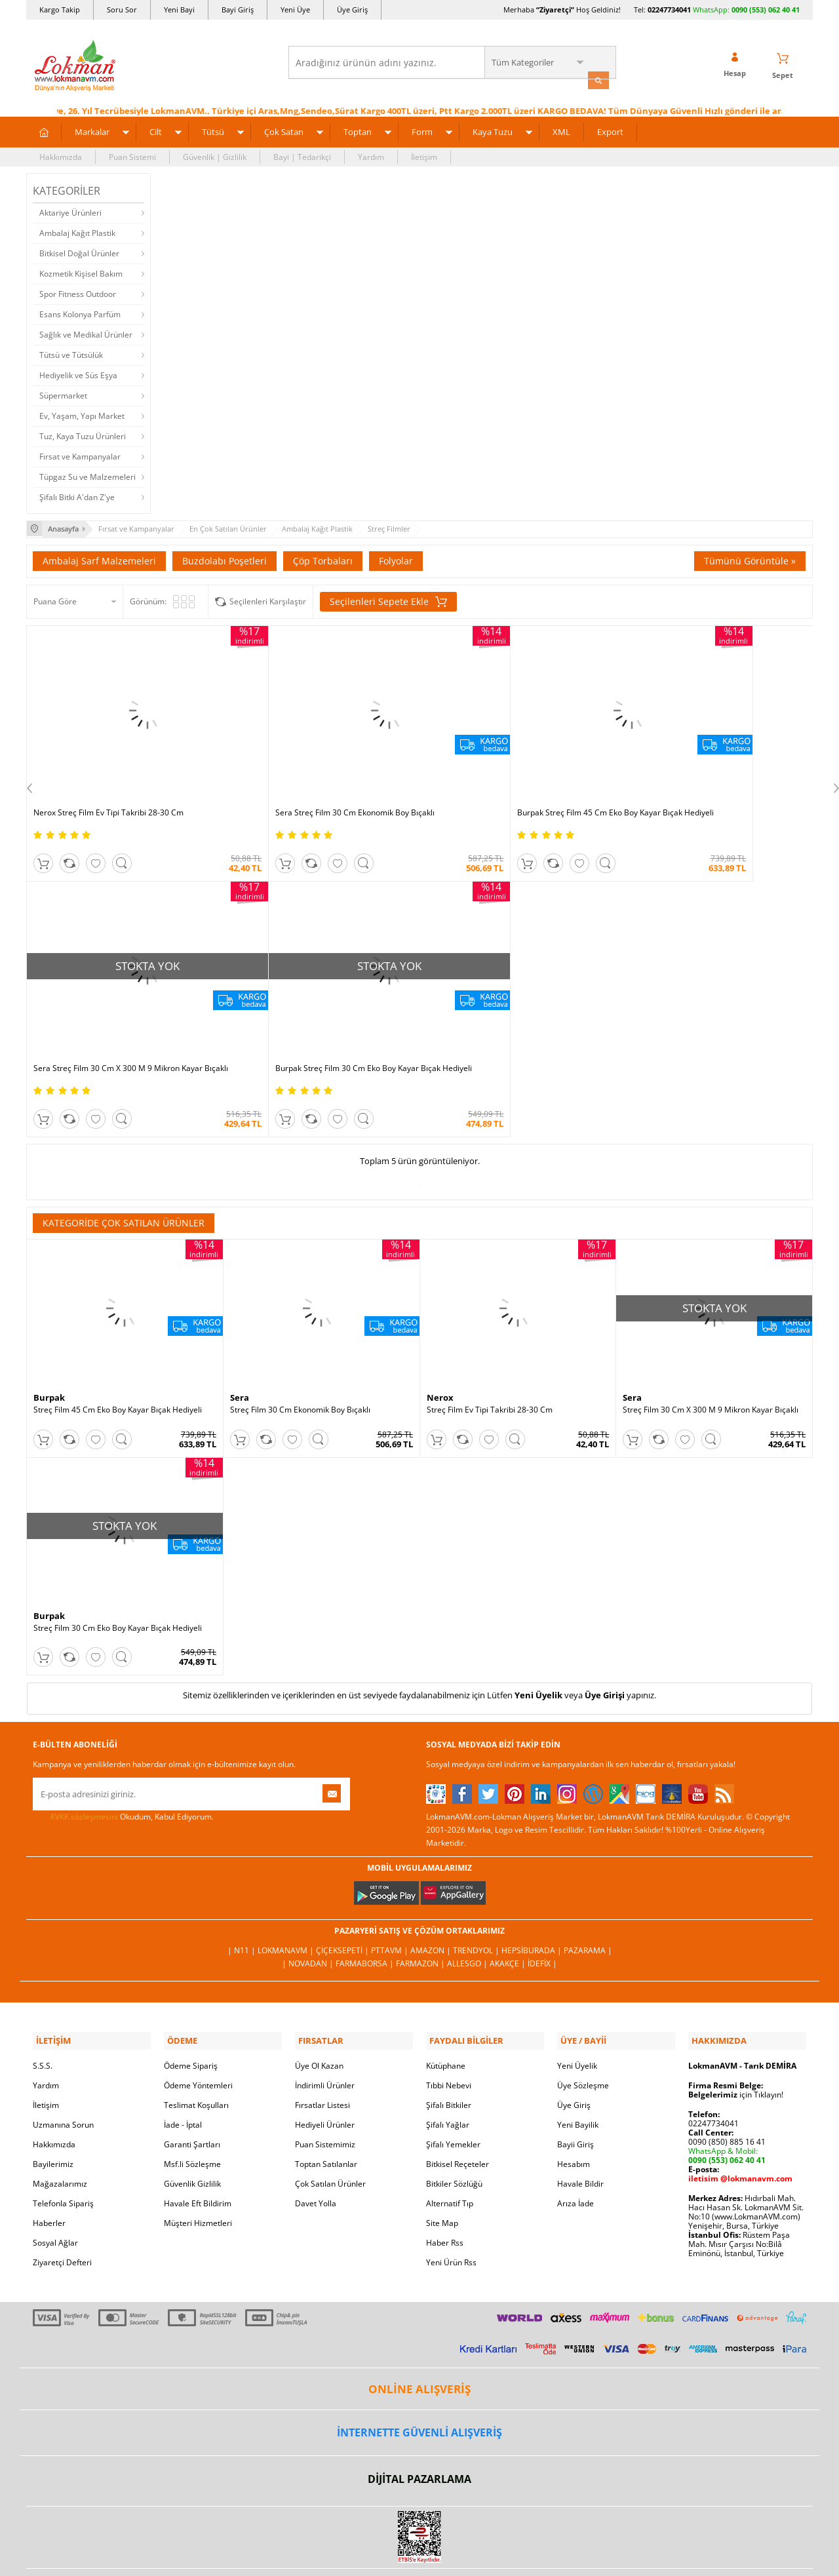 This screenshot has width=839, height=2576. I want to click on Ödeme Yöntemleri, so click(198, 2033).